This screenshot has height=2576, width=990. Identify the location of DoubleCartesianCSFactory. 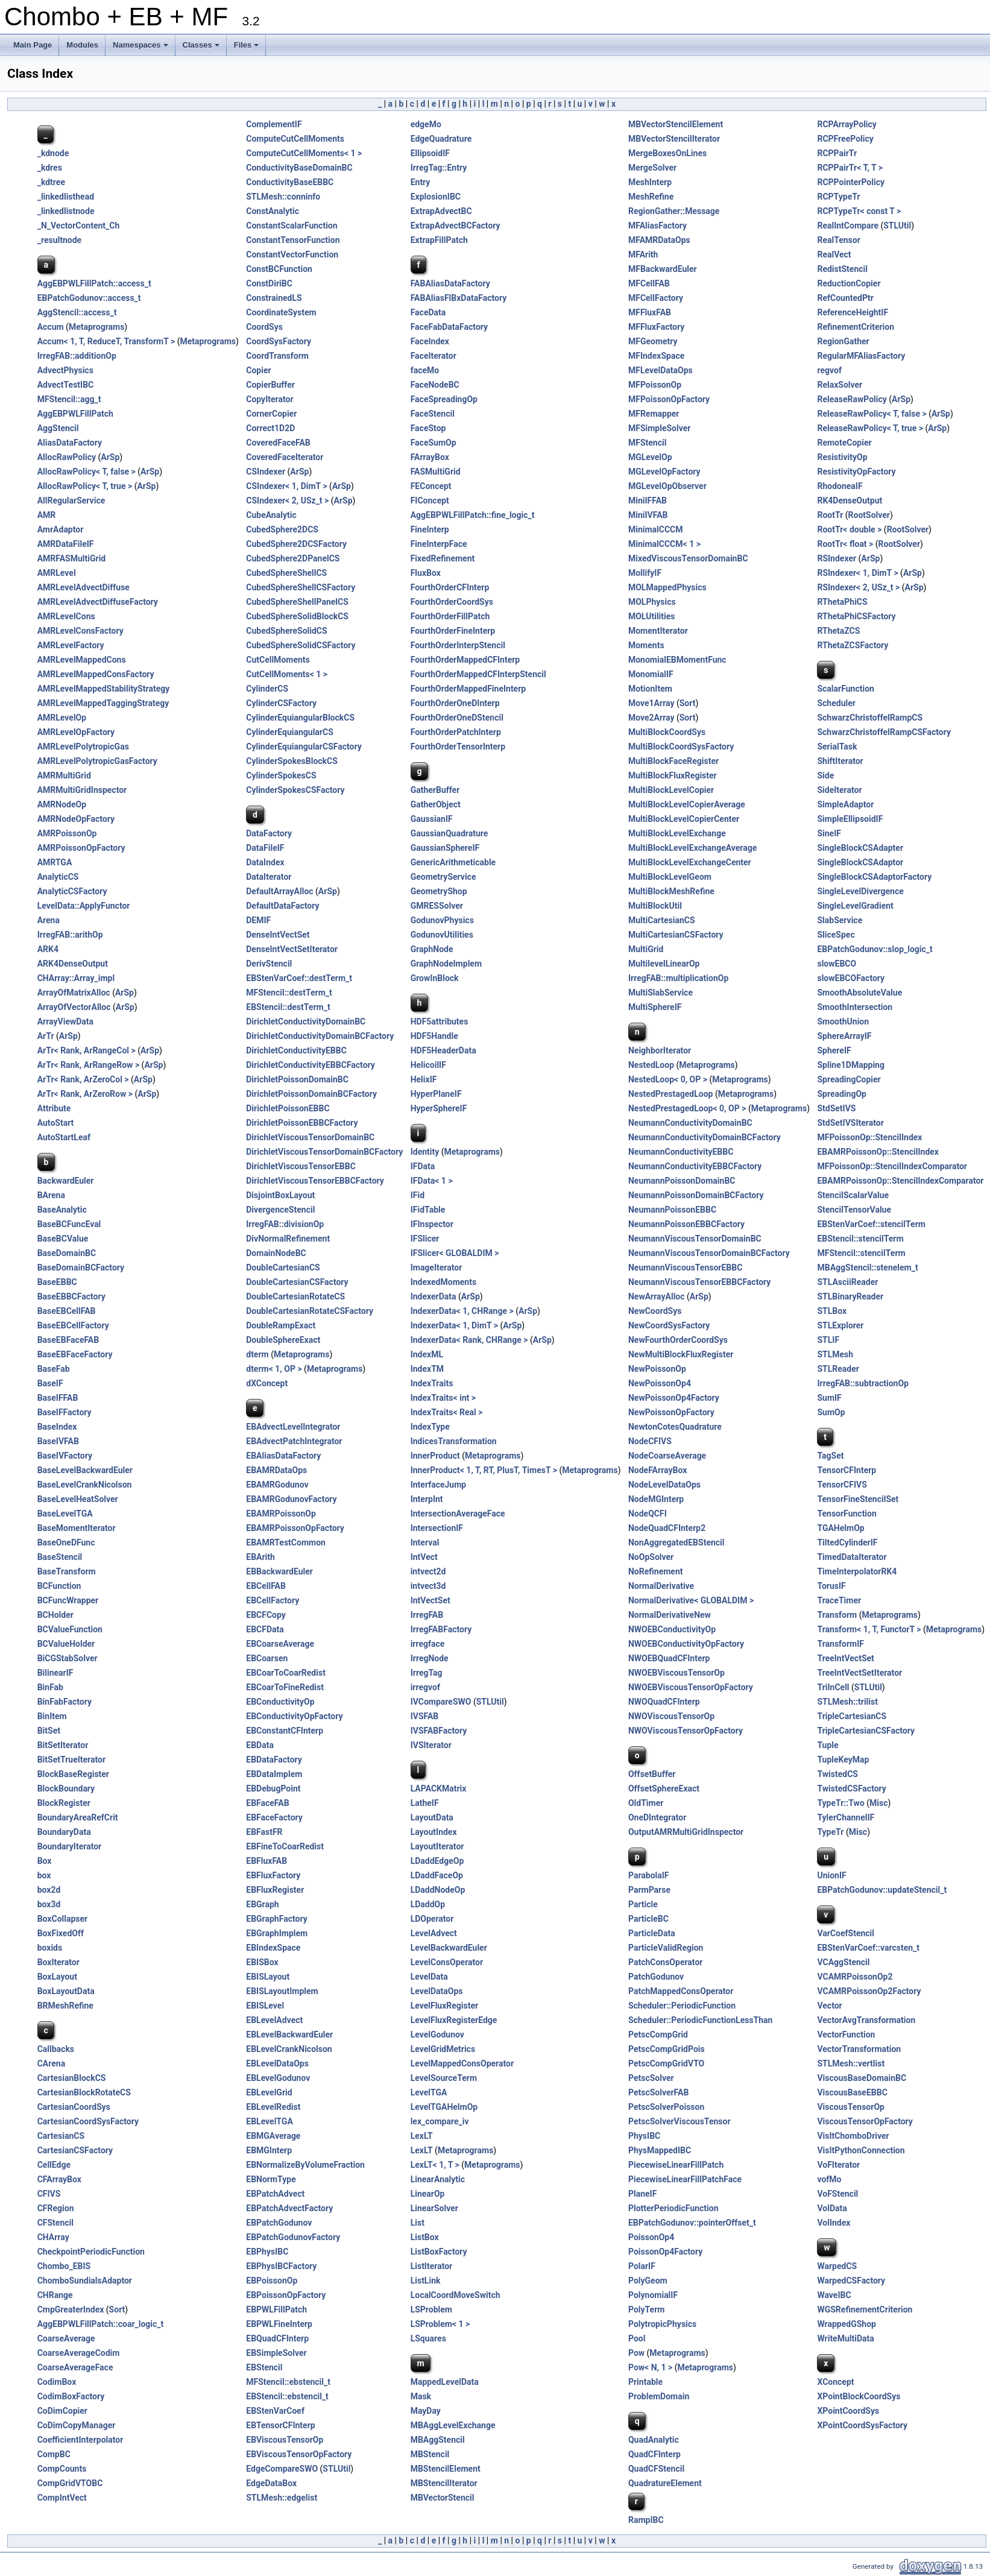
(297, 1282).